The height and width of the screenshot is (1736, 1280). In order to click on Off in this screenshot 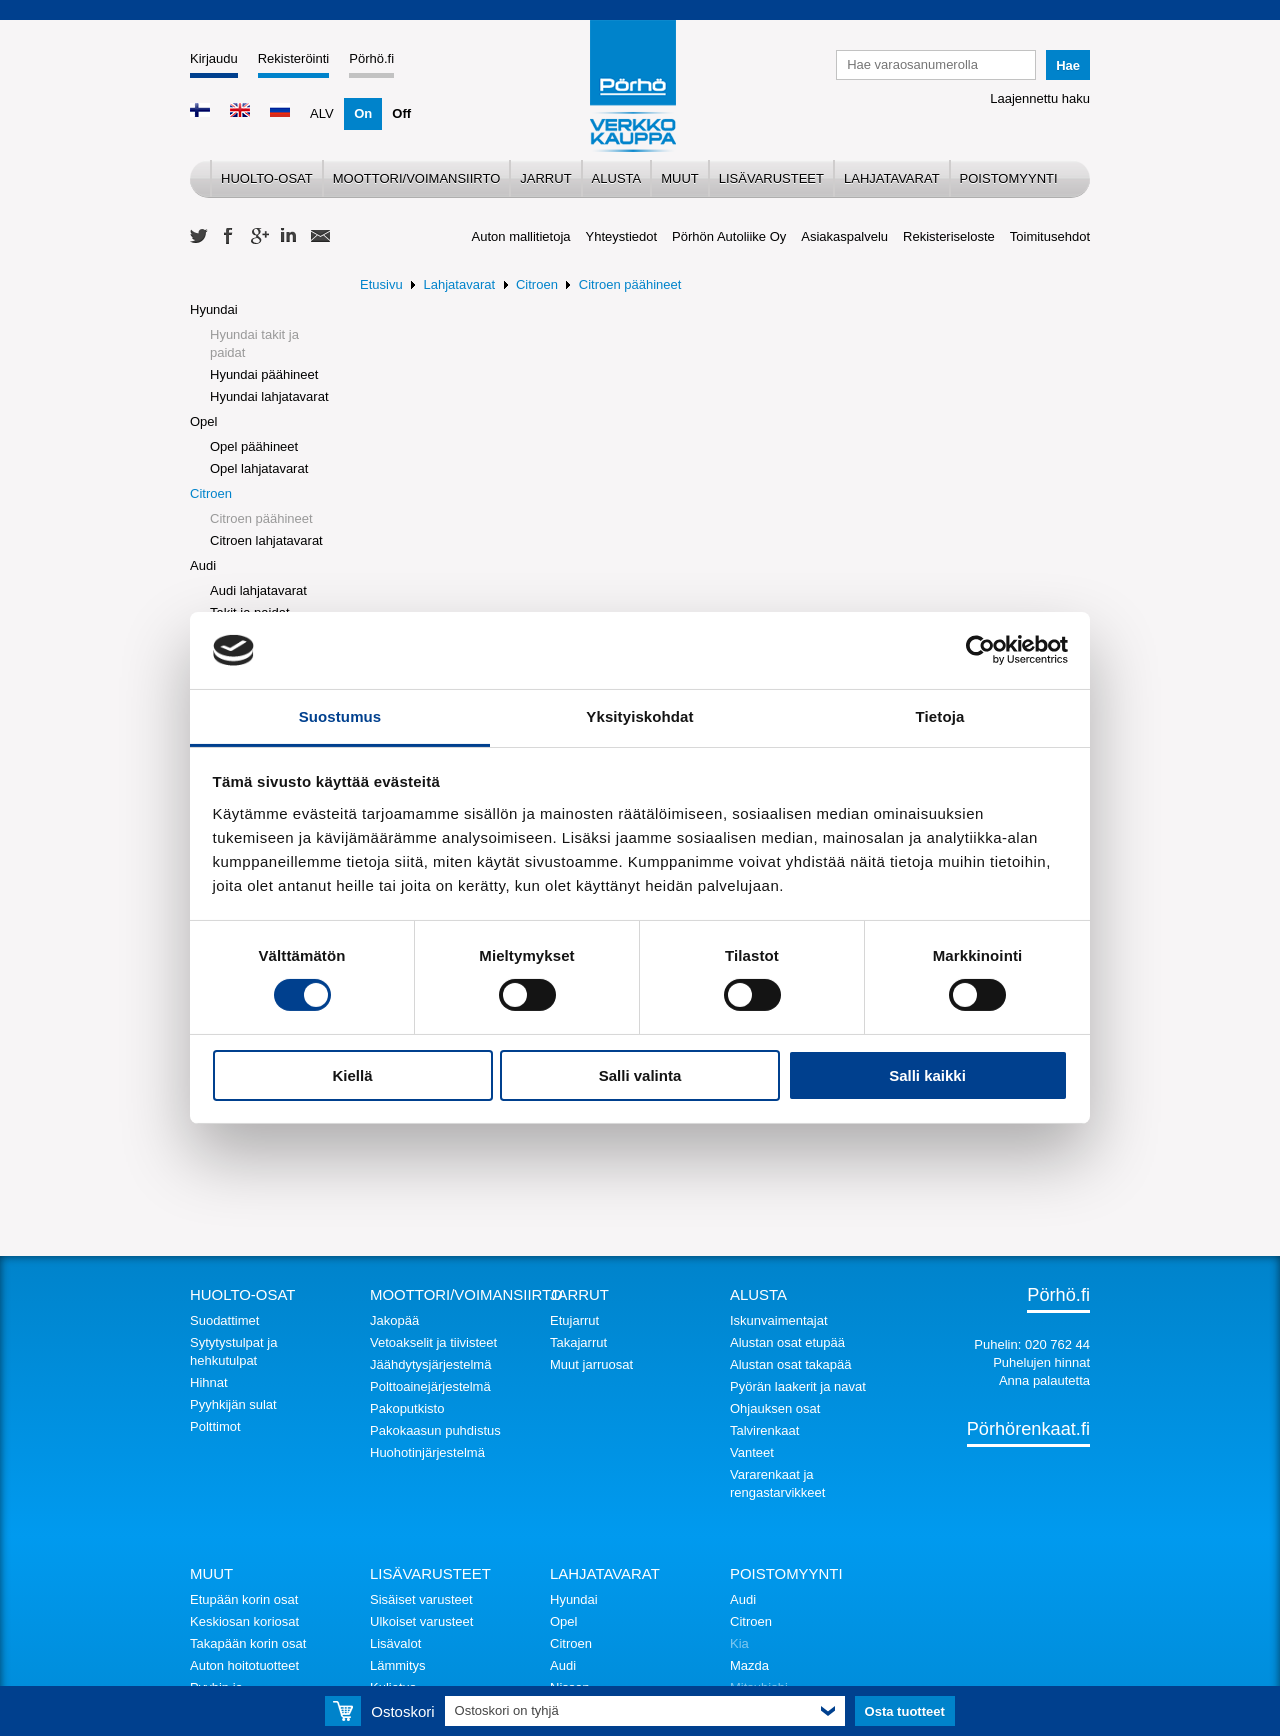, I will do `click(401, 113)`.